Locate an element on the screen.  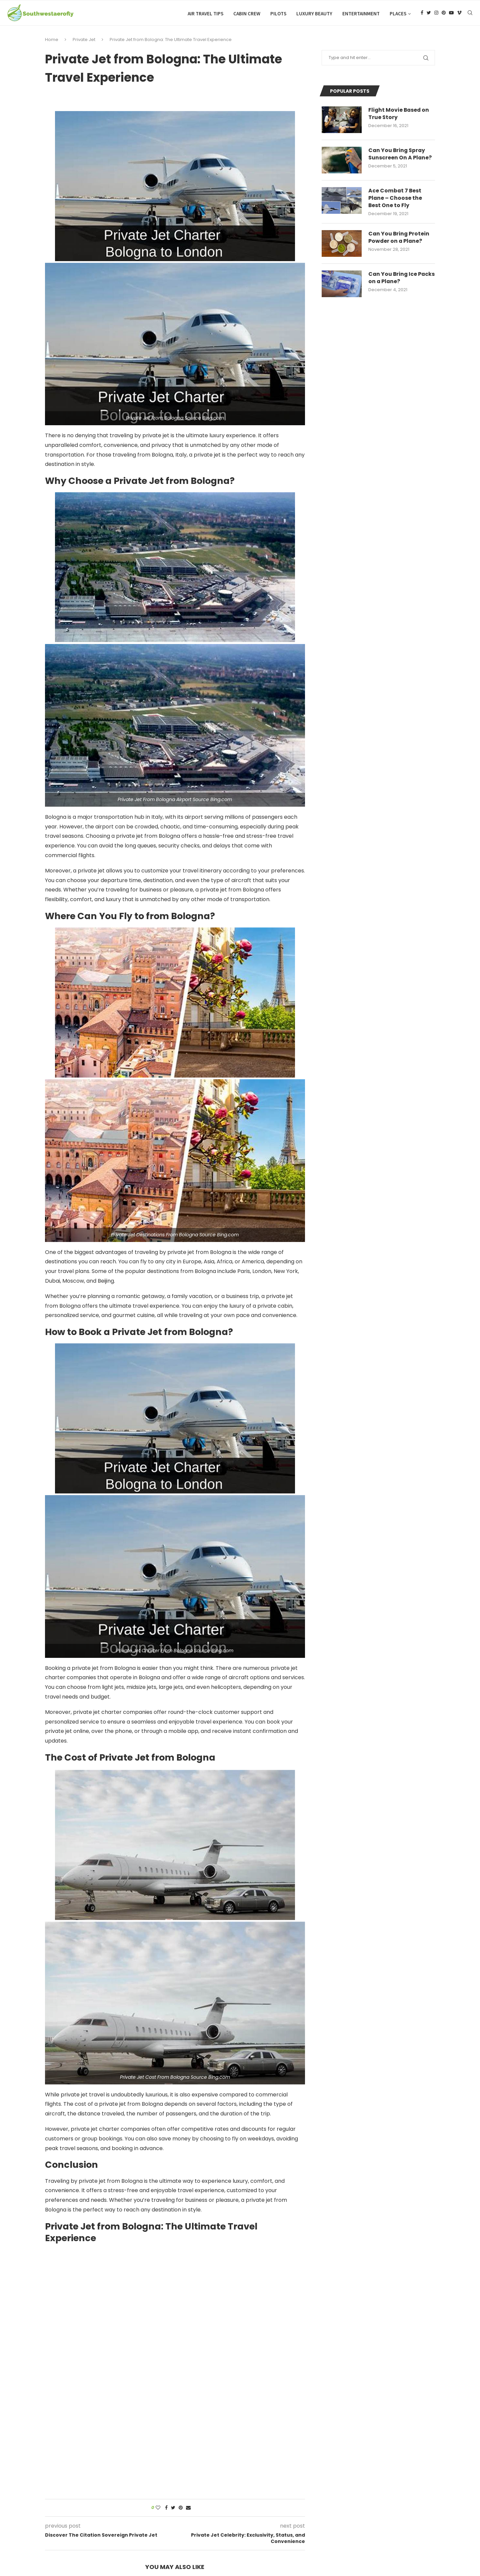
[Share via Email] is located at coordinates (188, 2509).